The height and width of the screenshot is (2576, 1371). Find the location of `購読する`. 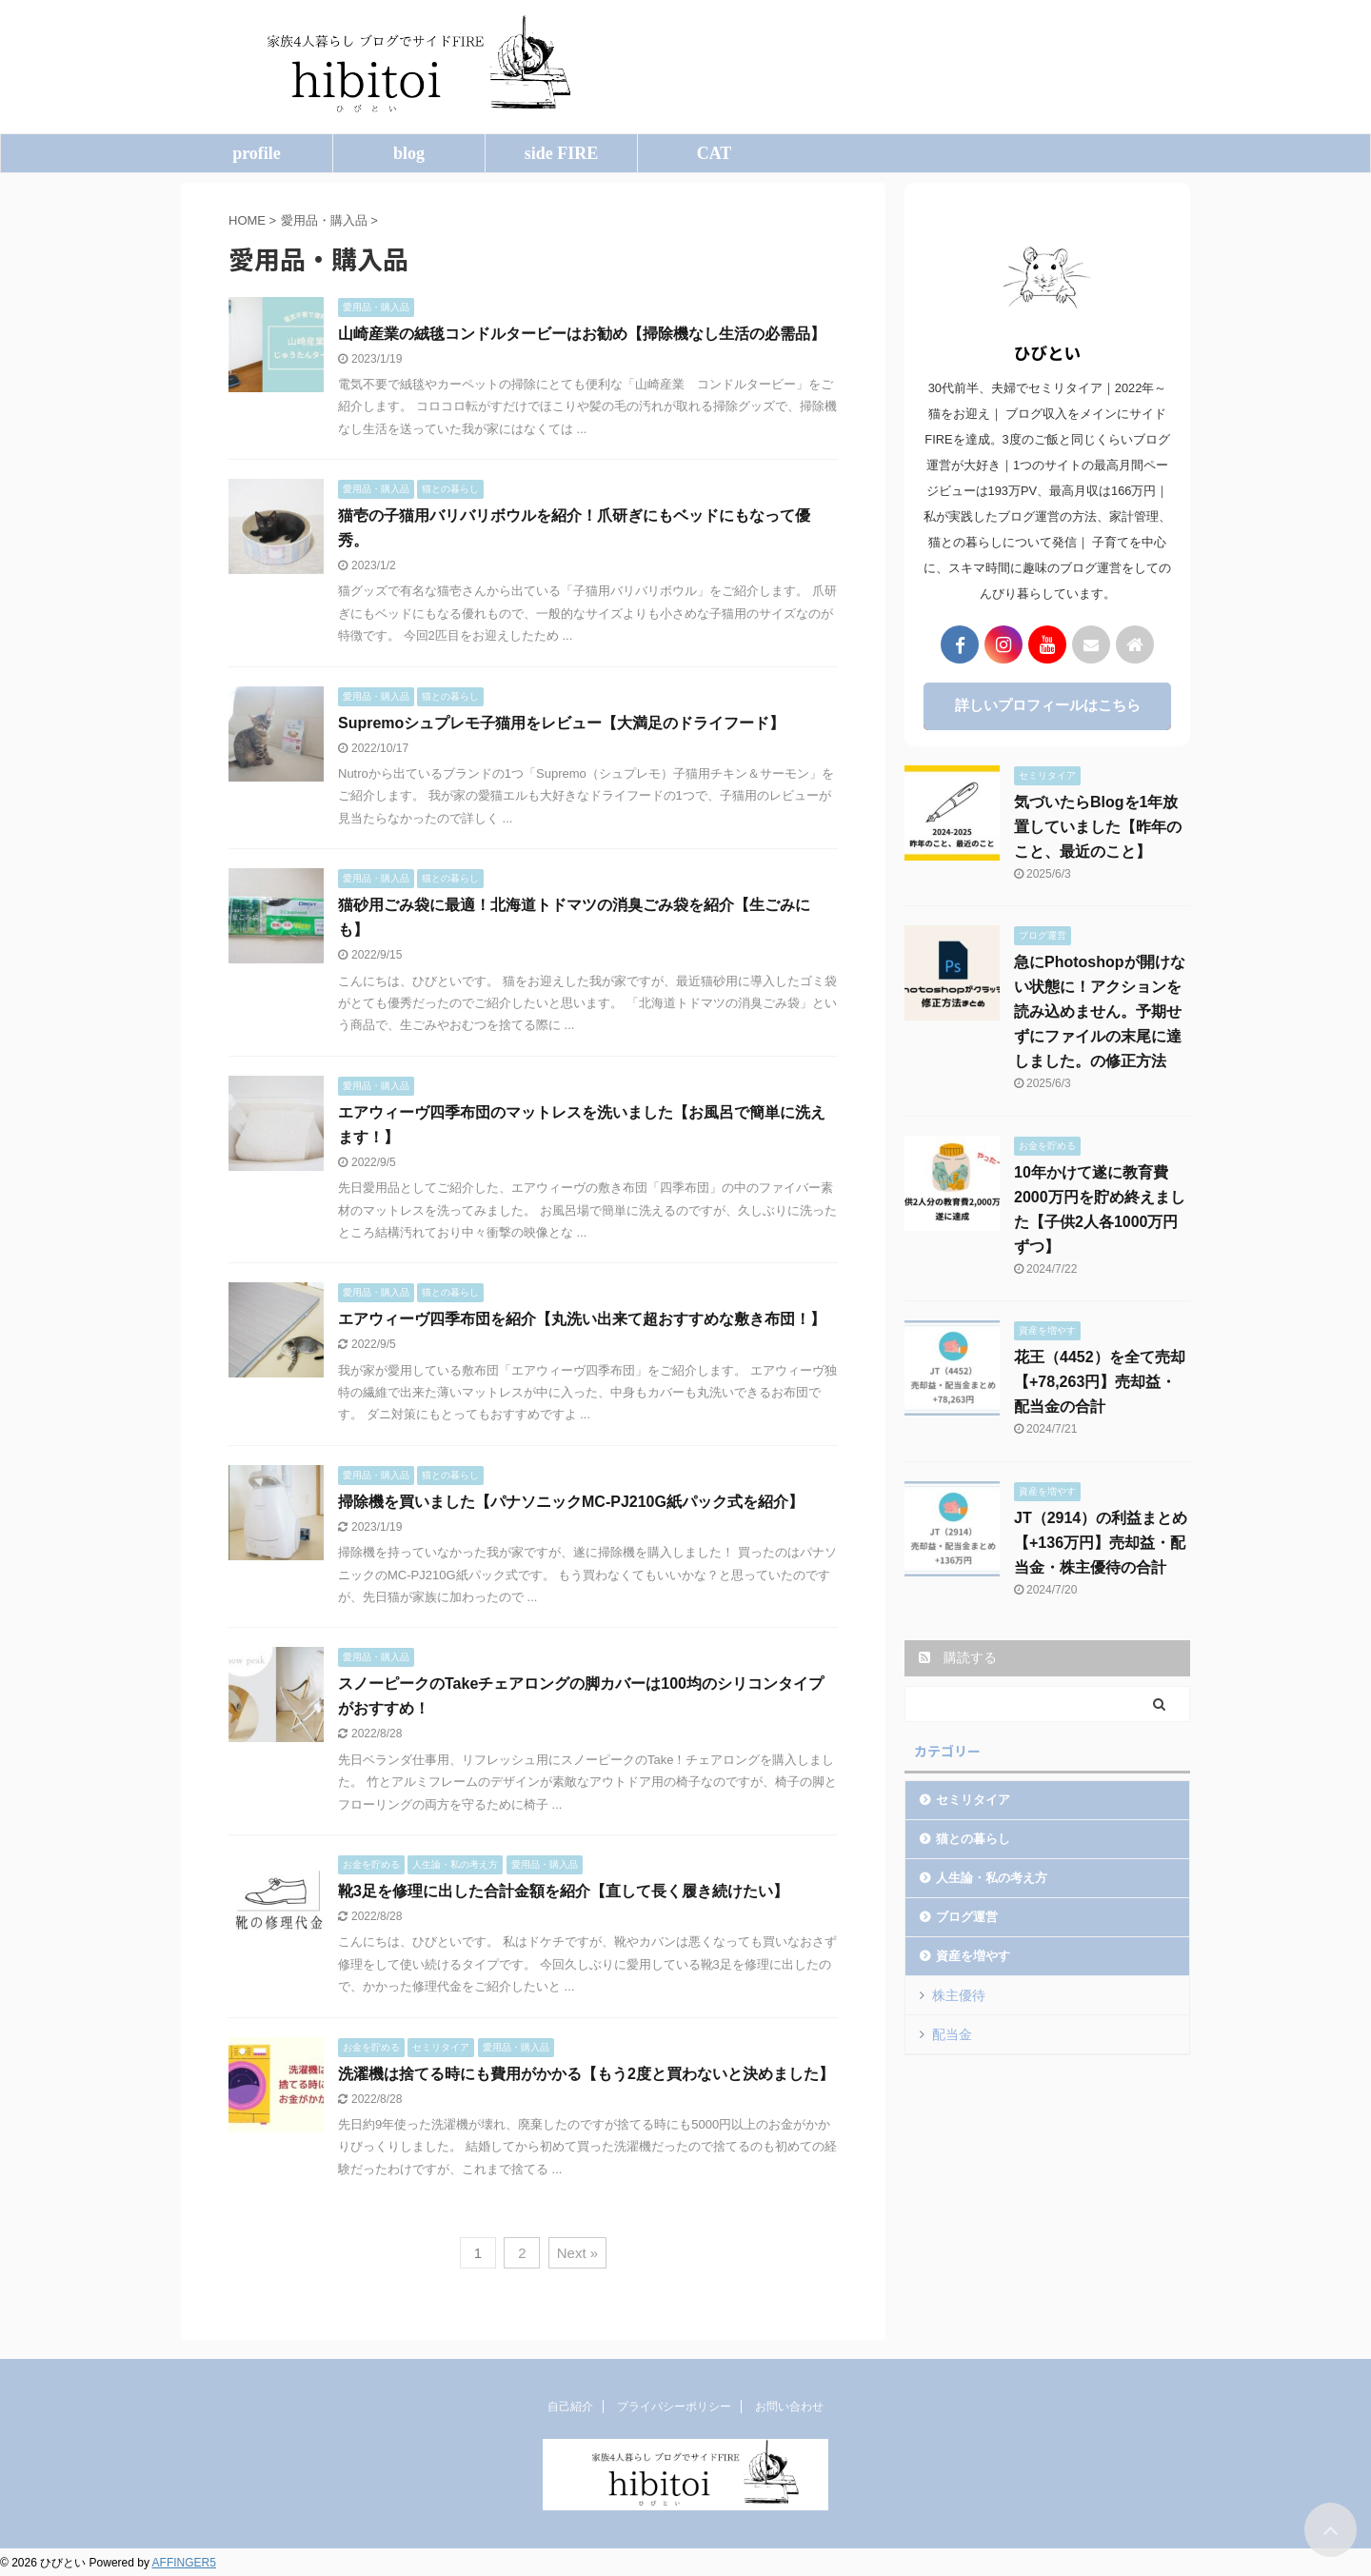

購読する is located at coordinates (958, 1657).